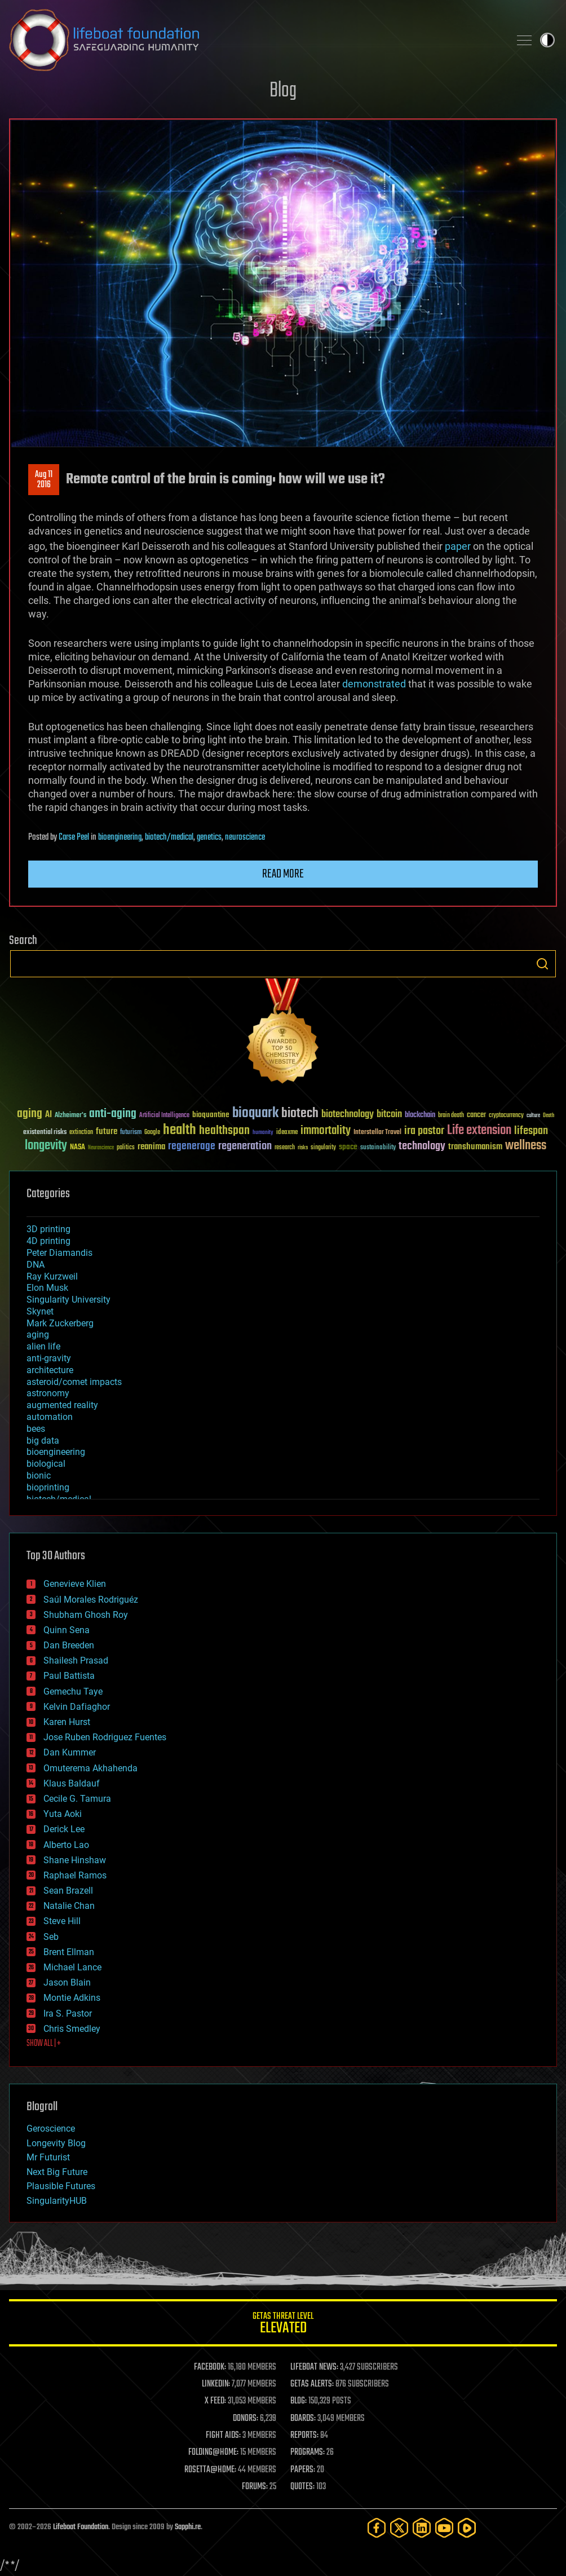 The image size is (566, 2576). What do you see at coordinates (62, 1814) in the screenshot?
I see `Yuta Aoki` at bounding box center [62, 1814].